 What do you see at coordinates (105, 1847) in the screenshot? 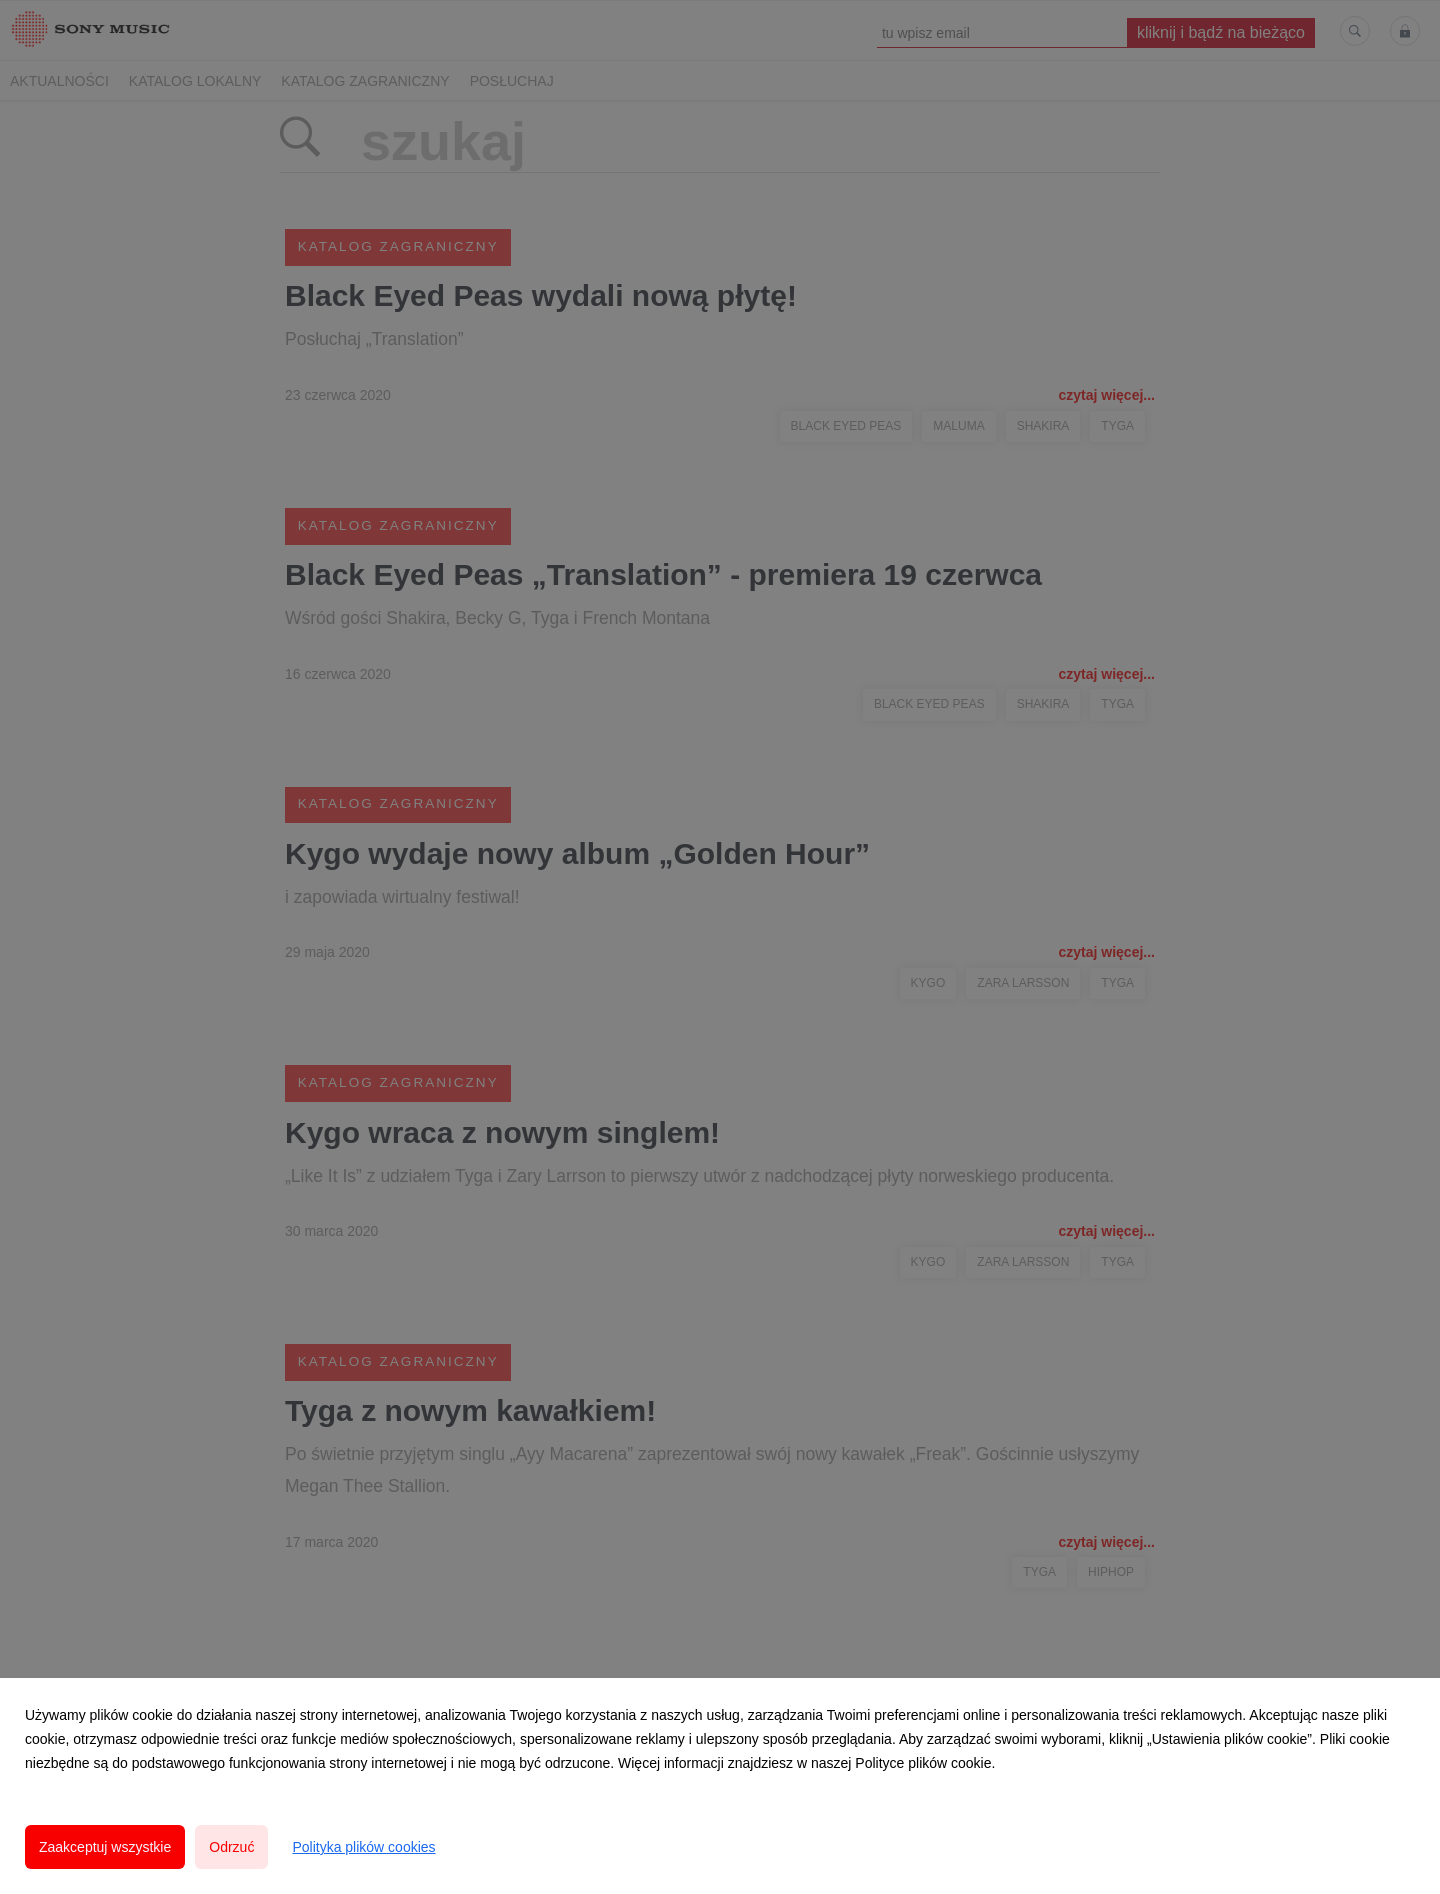
I see `Zaakceptuj wszystkie` at bounding box center [105, 1847].